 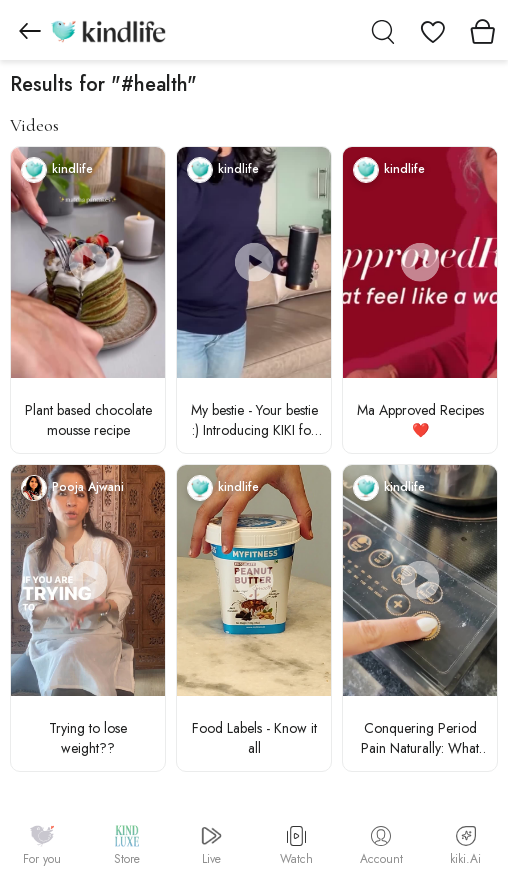 I want to click on [View cart], so click(x=483, y=30).